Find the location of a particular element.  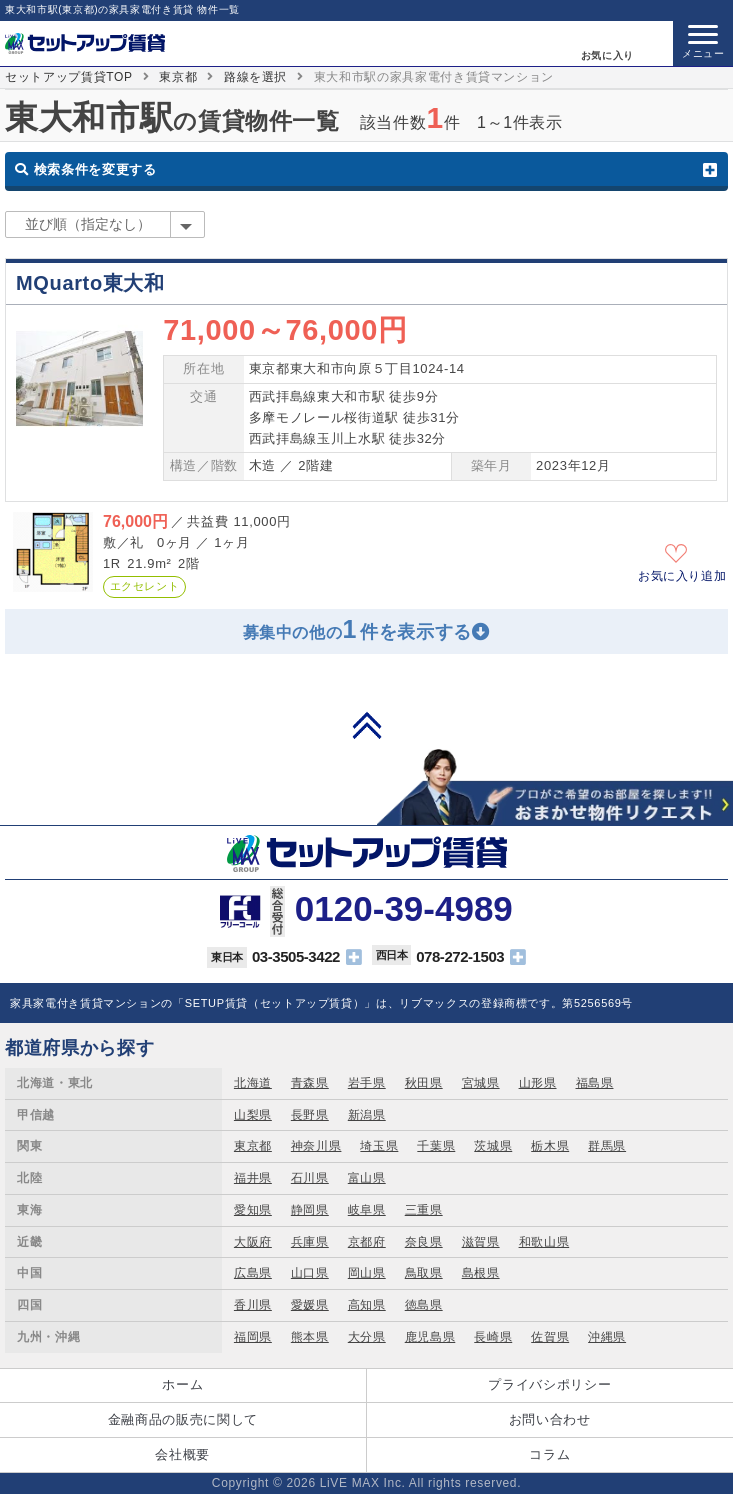

愛媛県 is located at coordinates (310, 1305).